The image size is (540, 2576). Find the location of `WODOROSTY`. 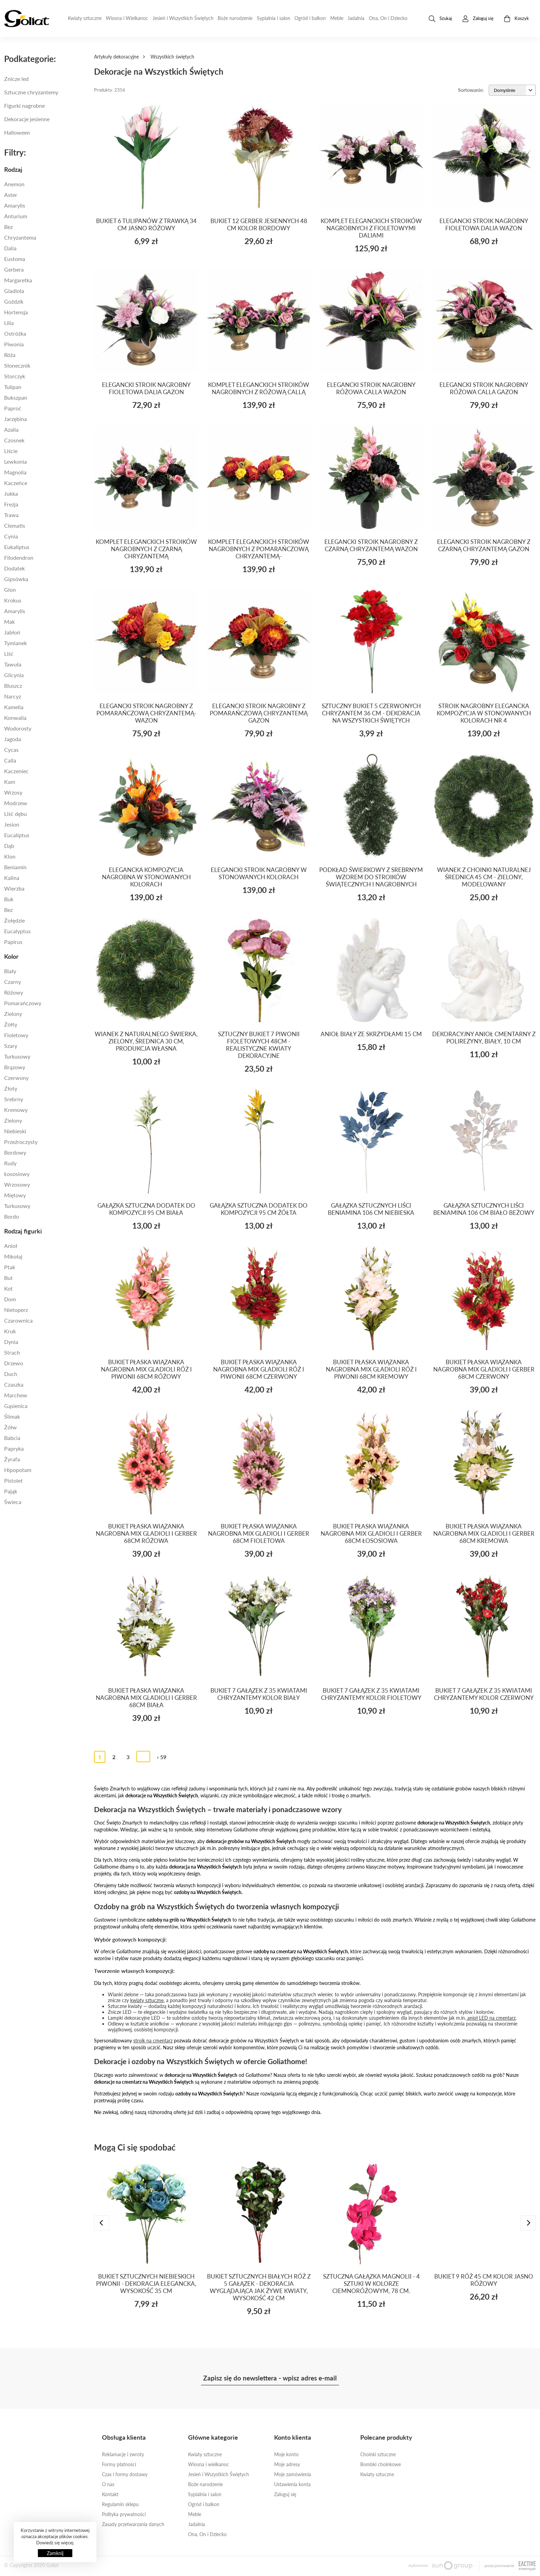

WODOROSTY is located at coordinates (17, 728).